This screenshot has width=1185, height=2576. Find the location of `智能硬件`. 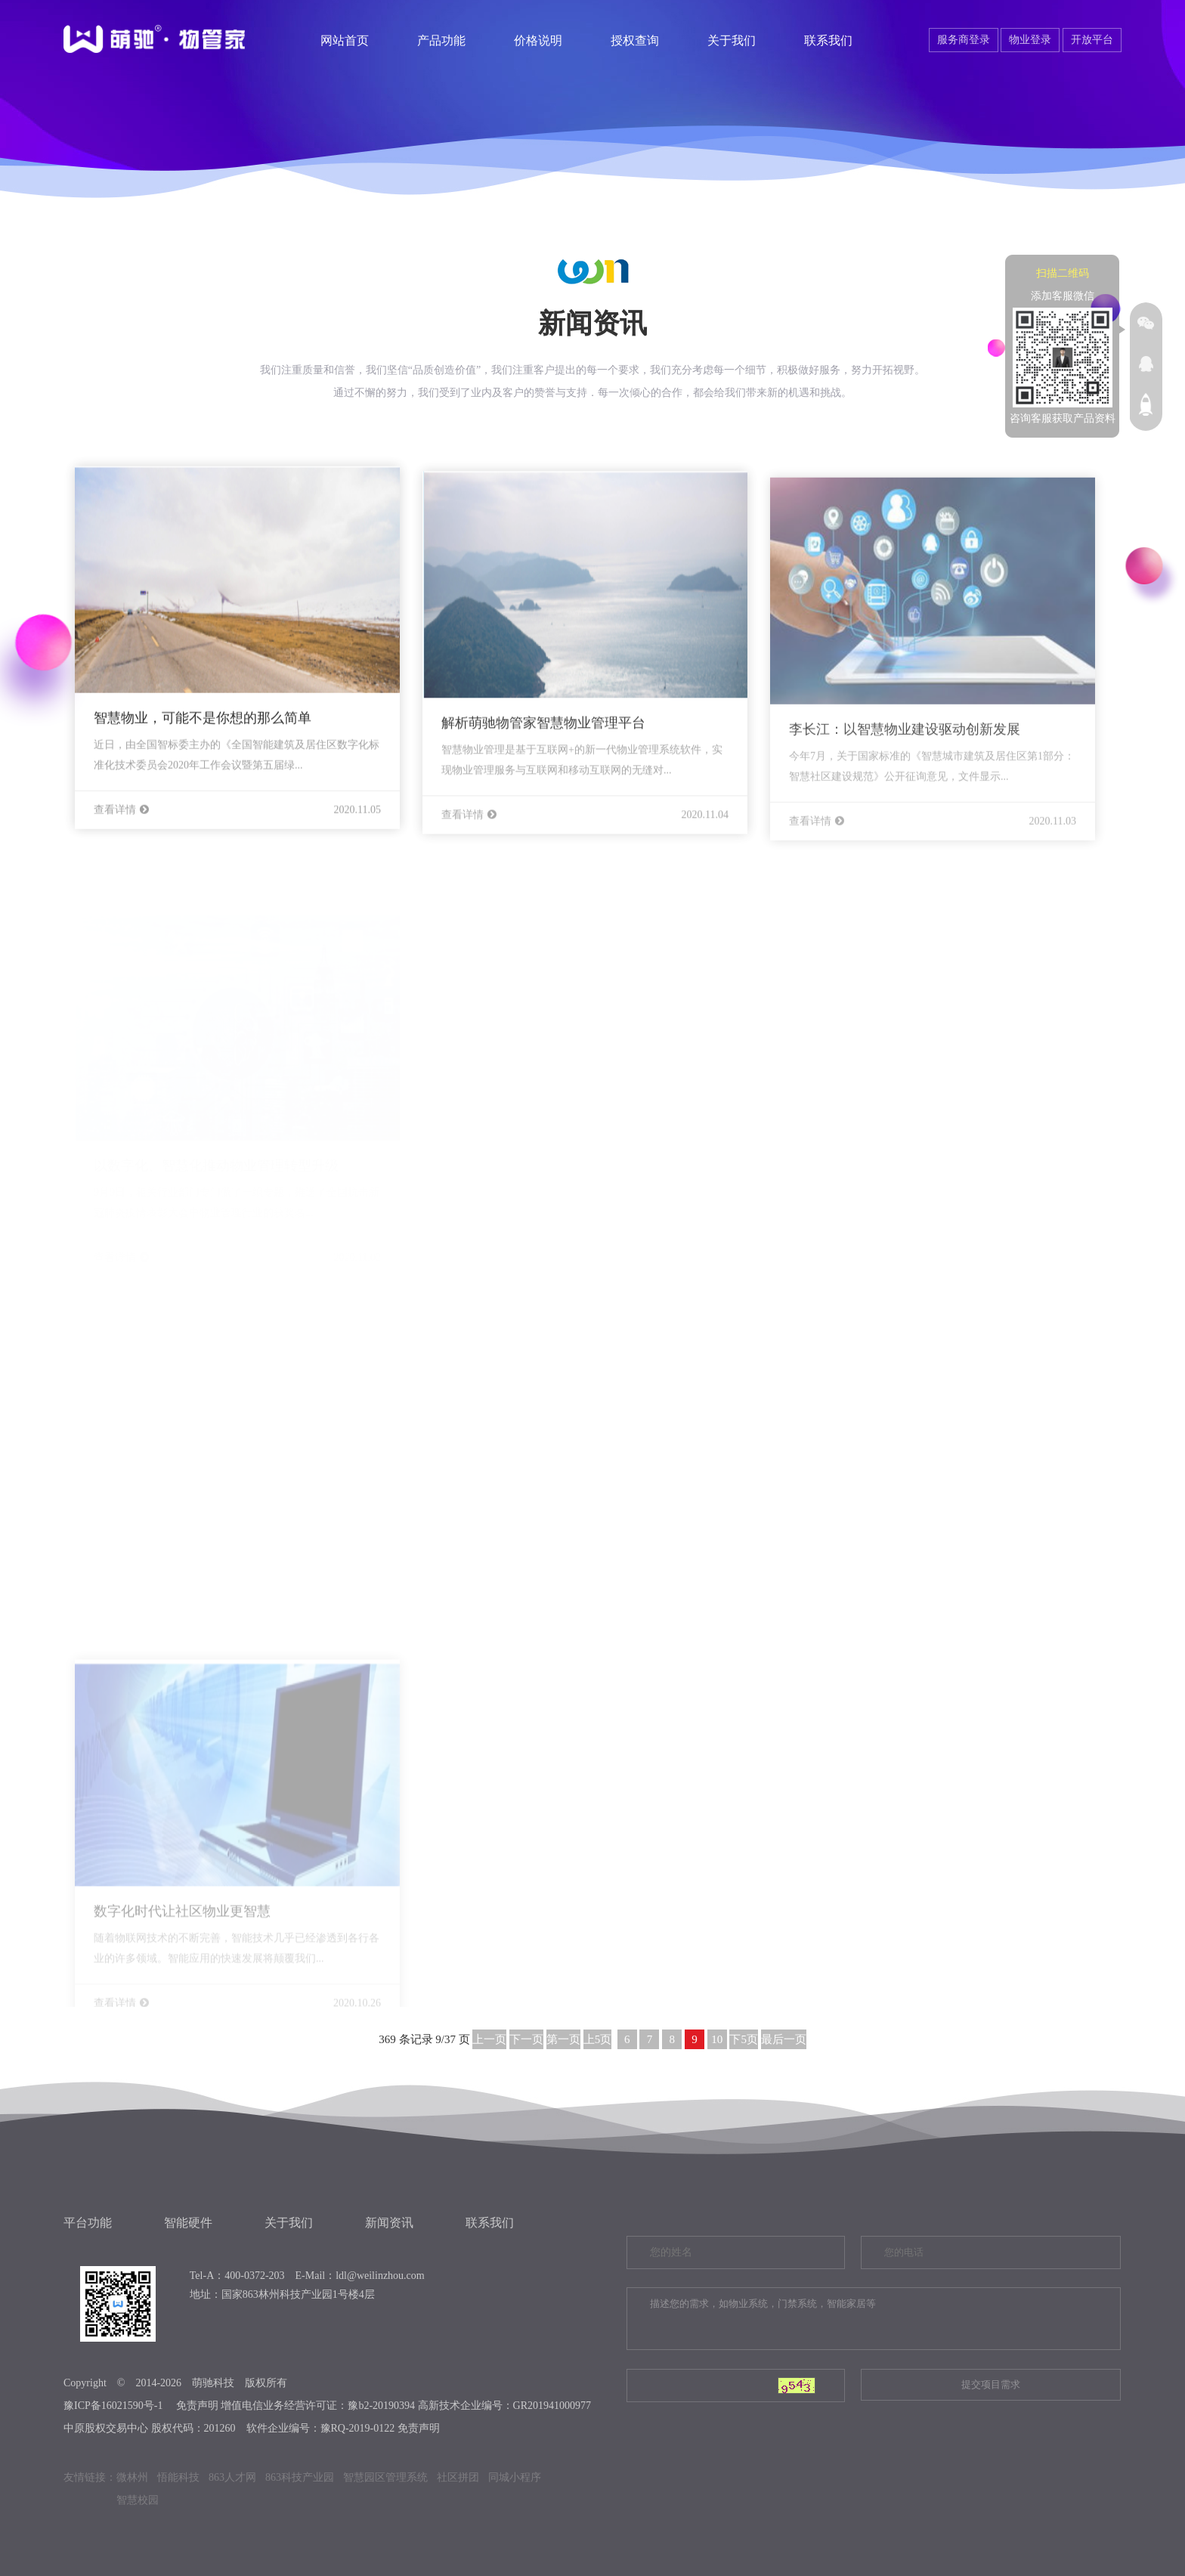

智能硬件 is located at coordinates (188, 2222).